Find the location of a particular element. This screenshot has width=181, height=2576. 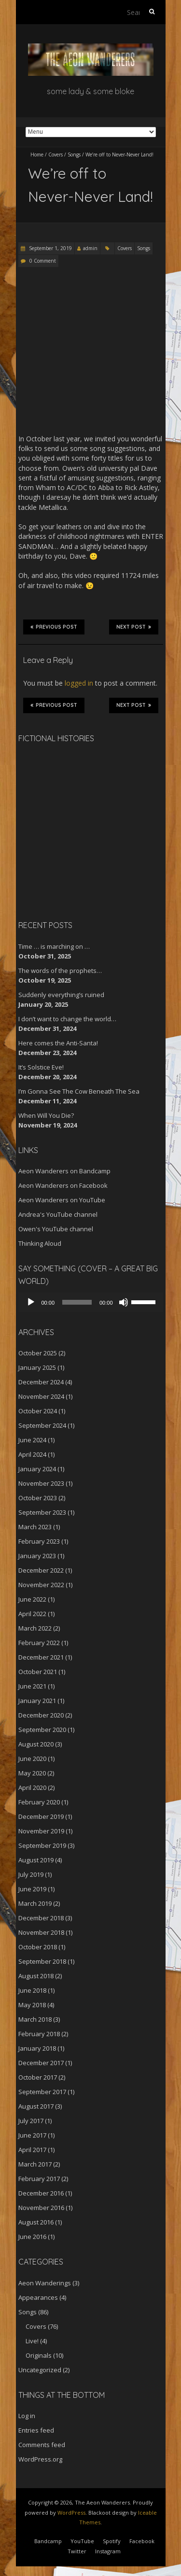

April 2022 is located at coordinates (32, 1613).